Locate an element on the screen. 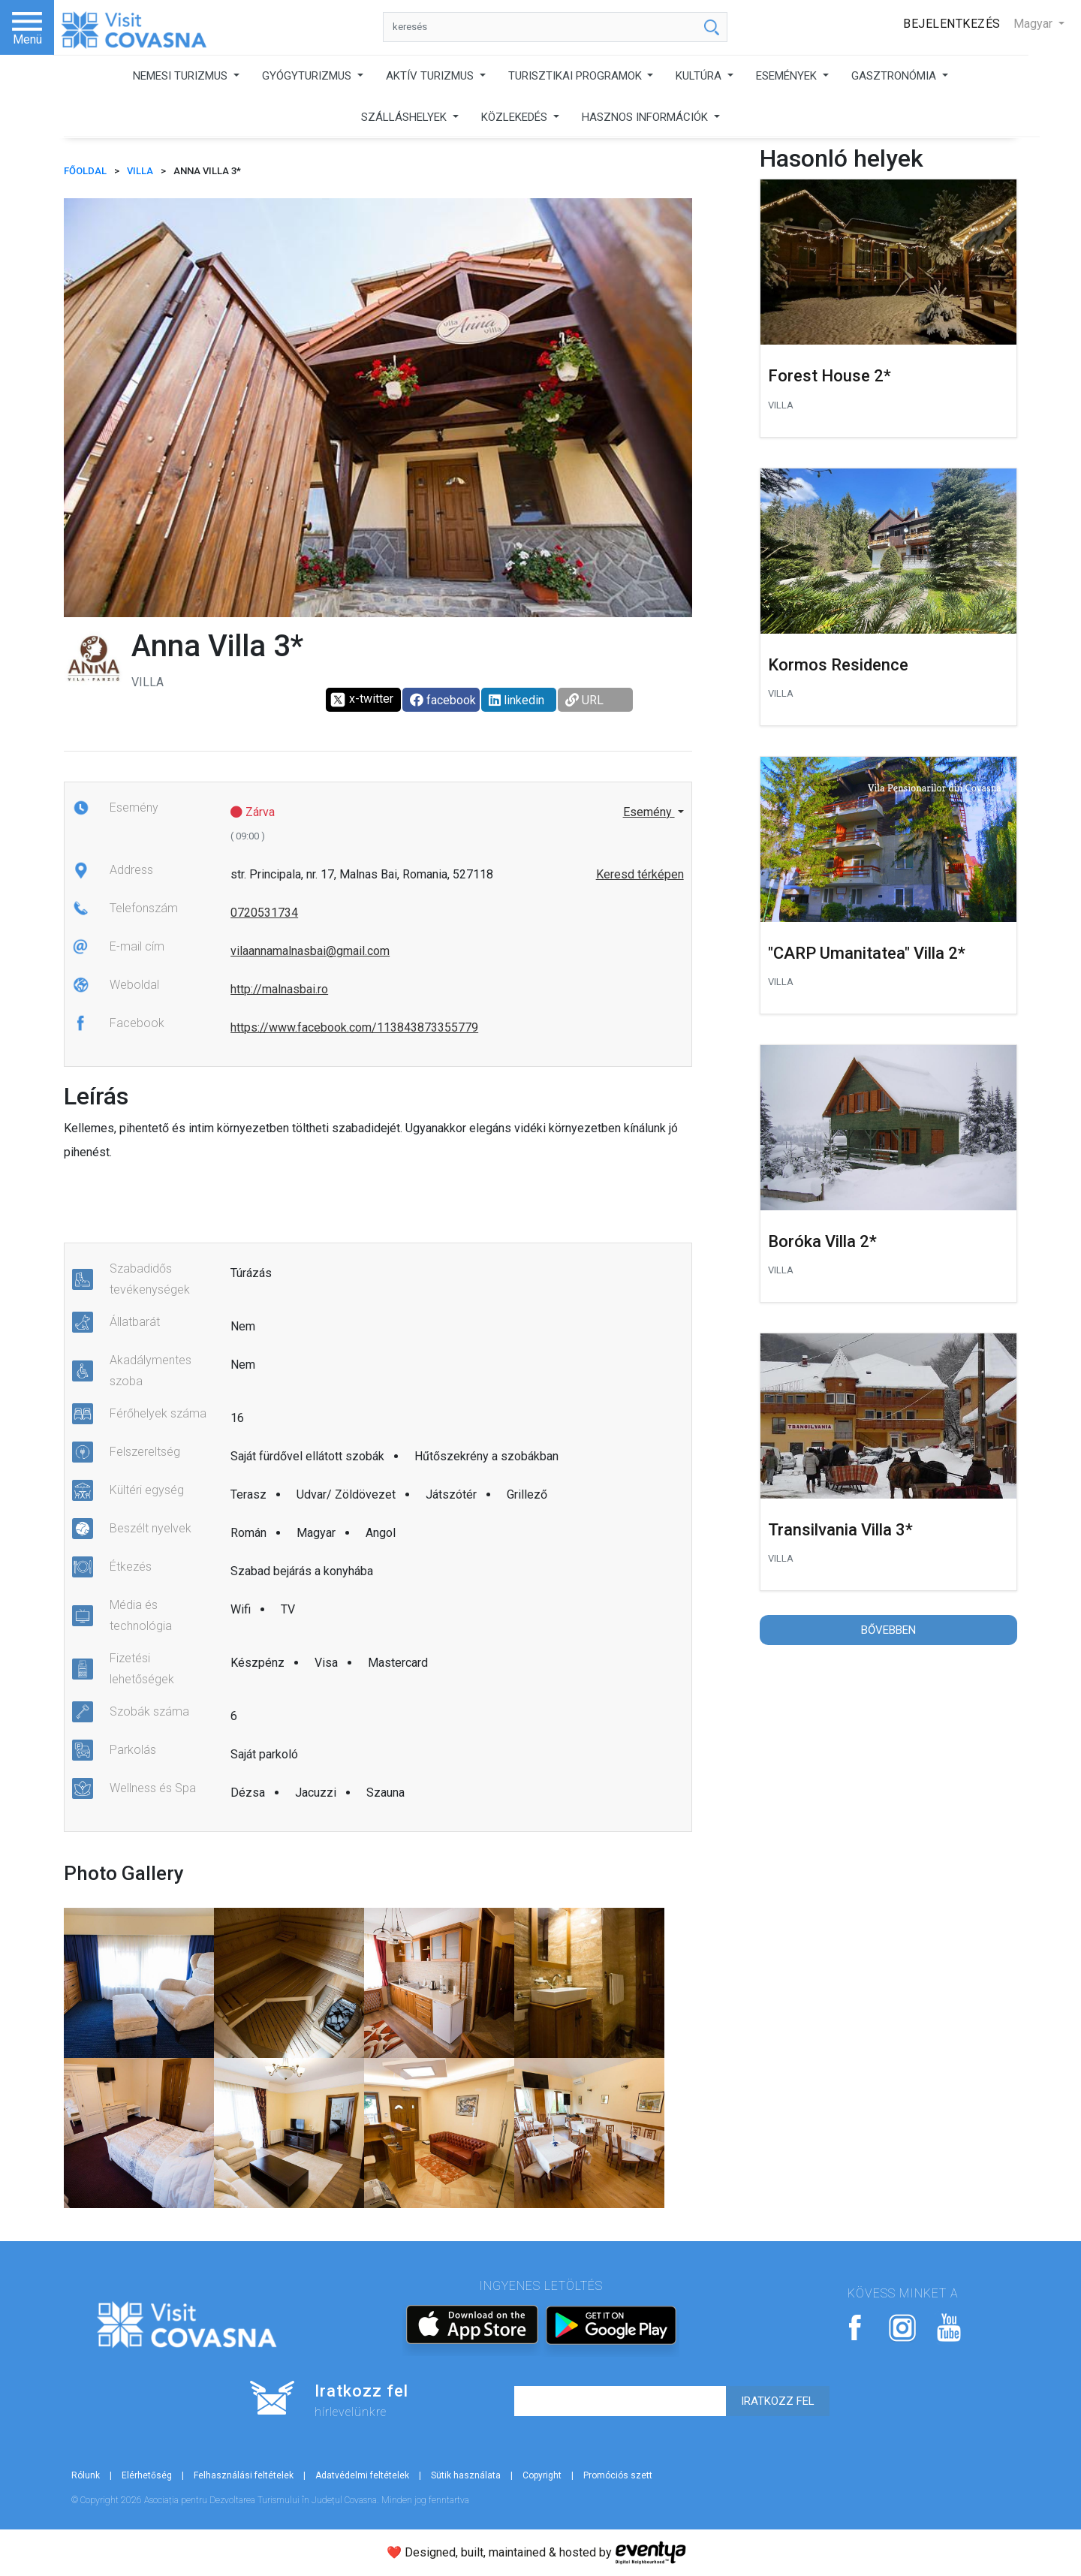  Rólunk is located at coordinates (85, 2475).